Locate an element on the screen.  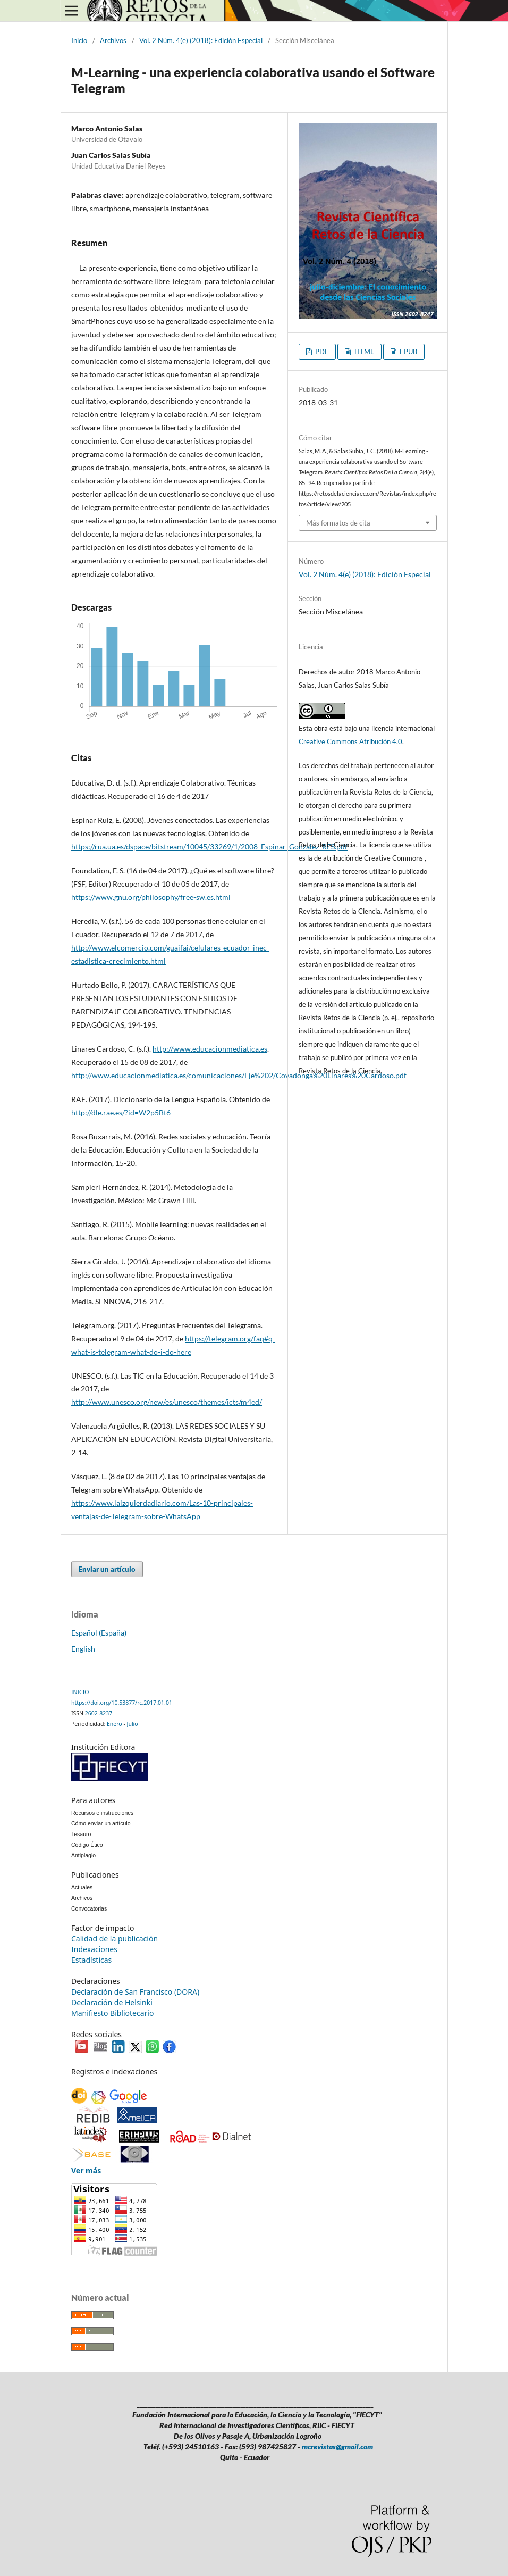
https://www.gnu.org/philosophy/free-sw.es.html is located at coordinates (151, 897).